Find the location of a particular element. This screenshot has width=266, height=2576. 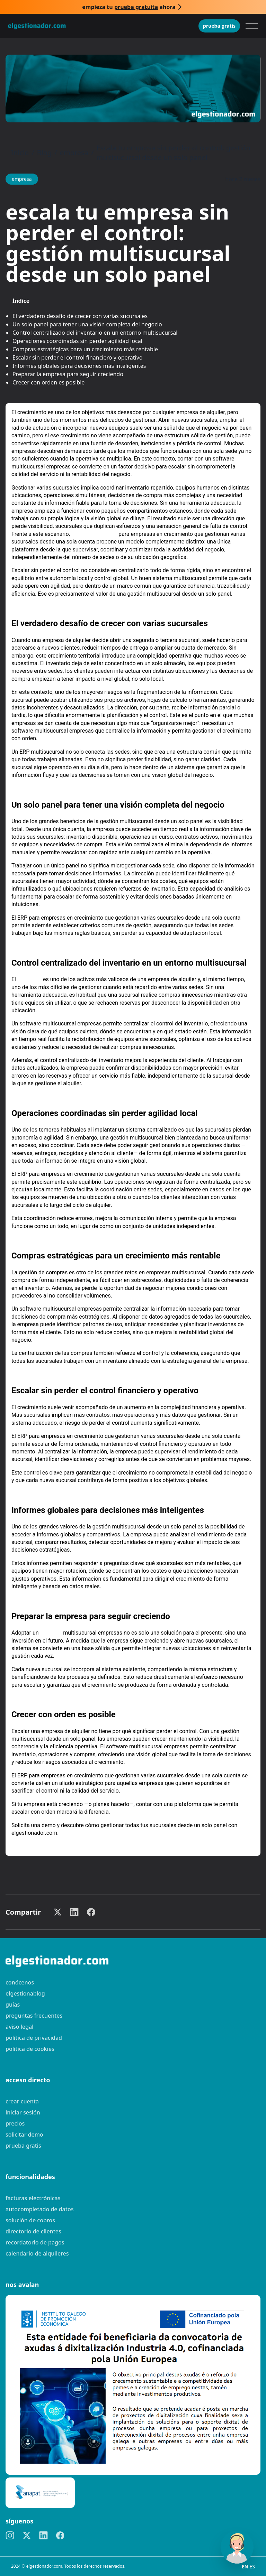

preguntas frecuentes is located at coordinates (34, 2015).